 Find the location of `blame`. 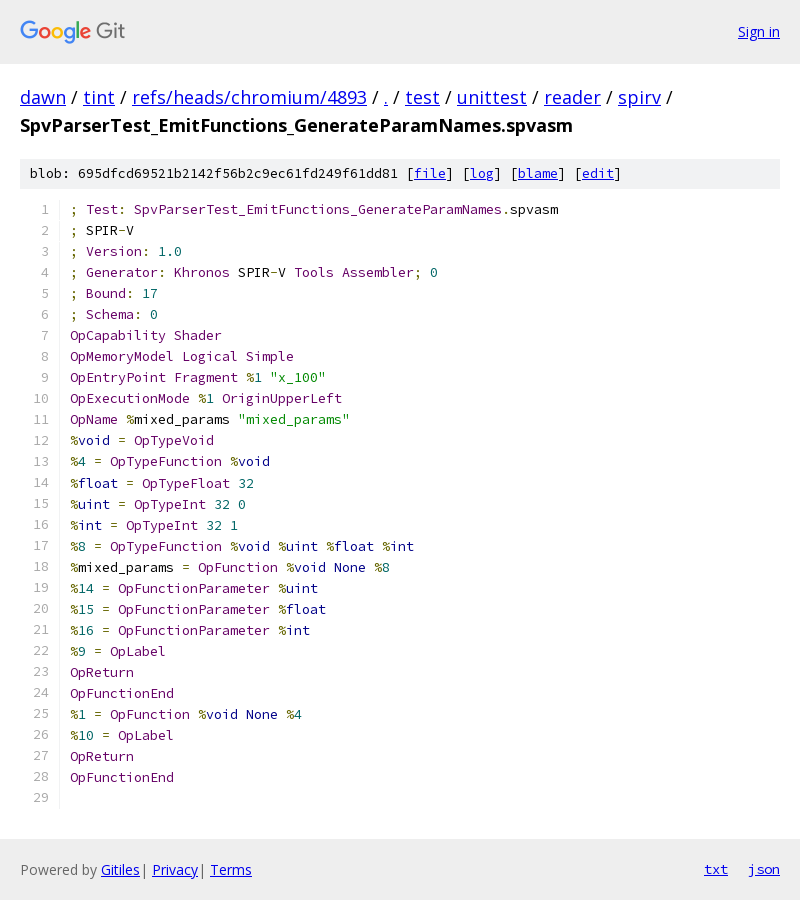

blame is located at coordinates (538, 173).